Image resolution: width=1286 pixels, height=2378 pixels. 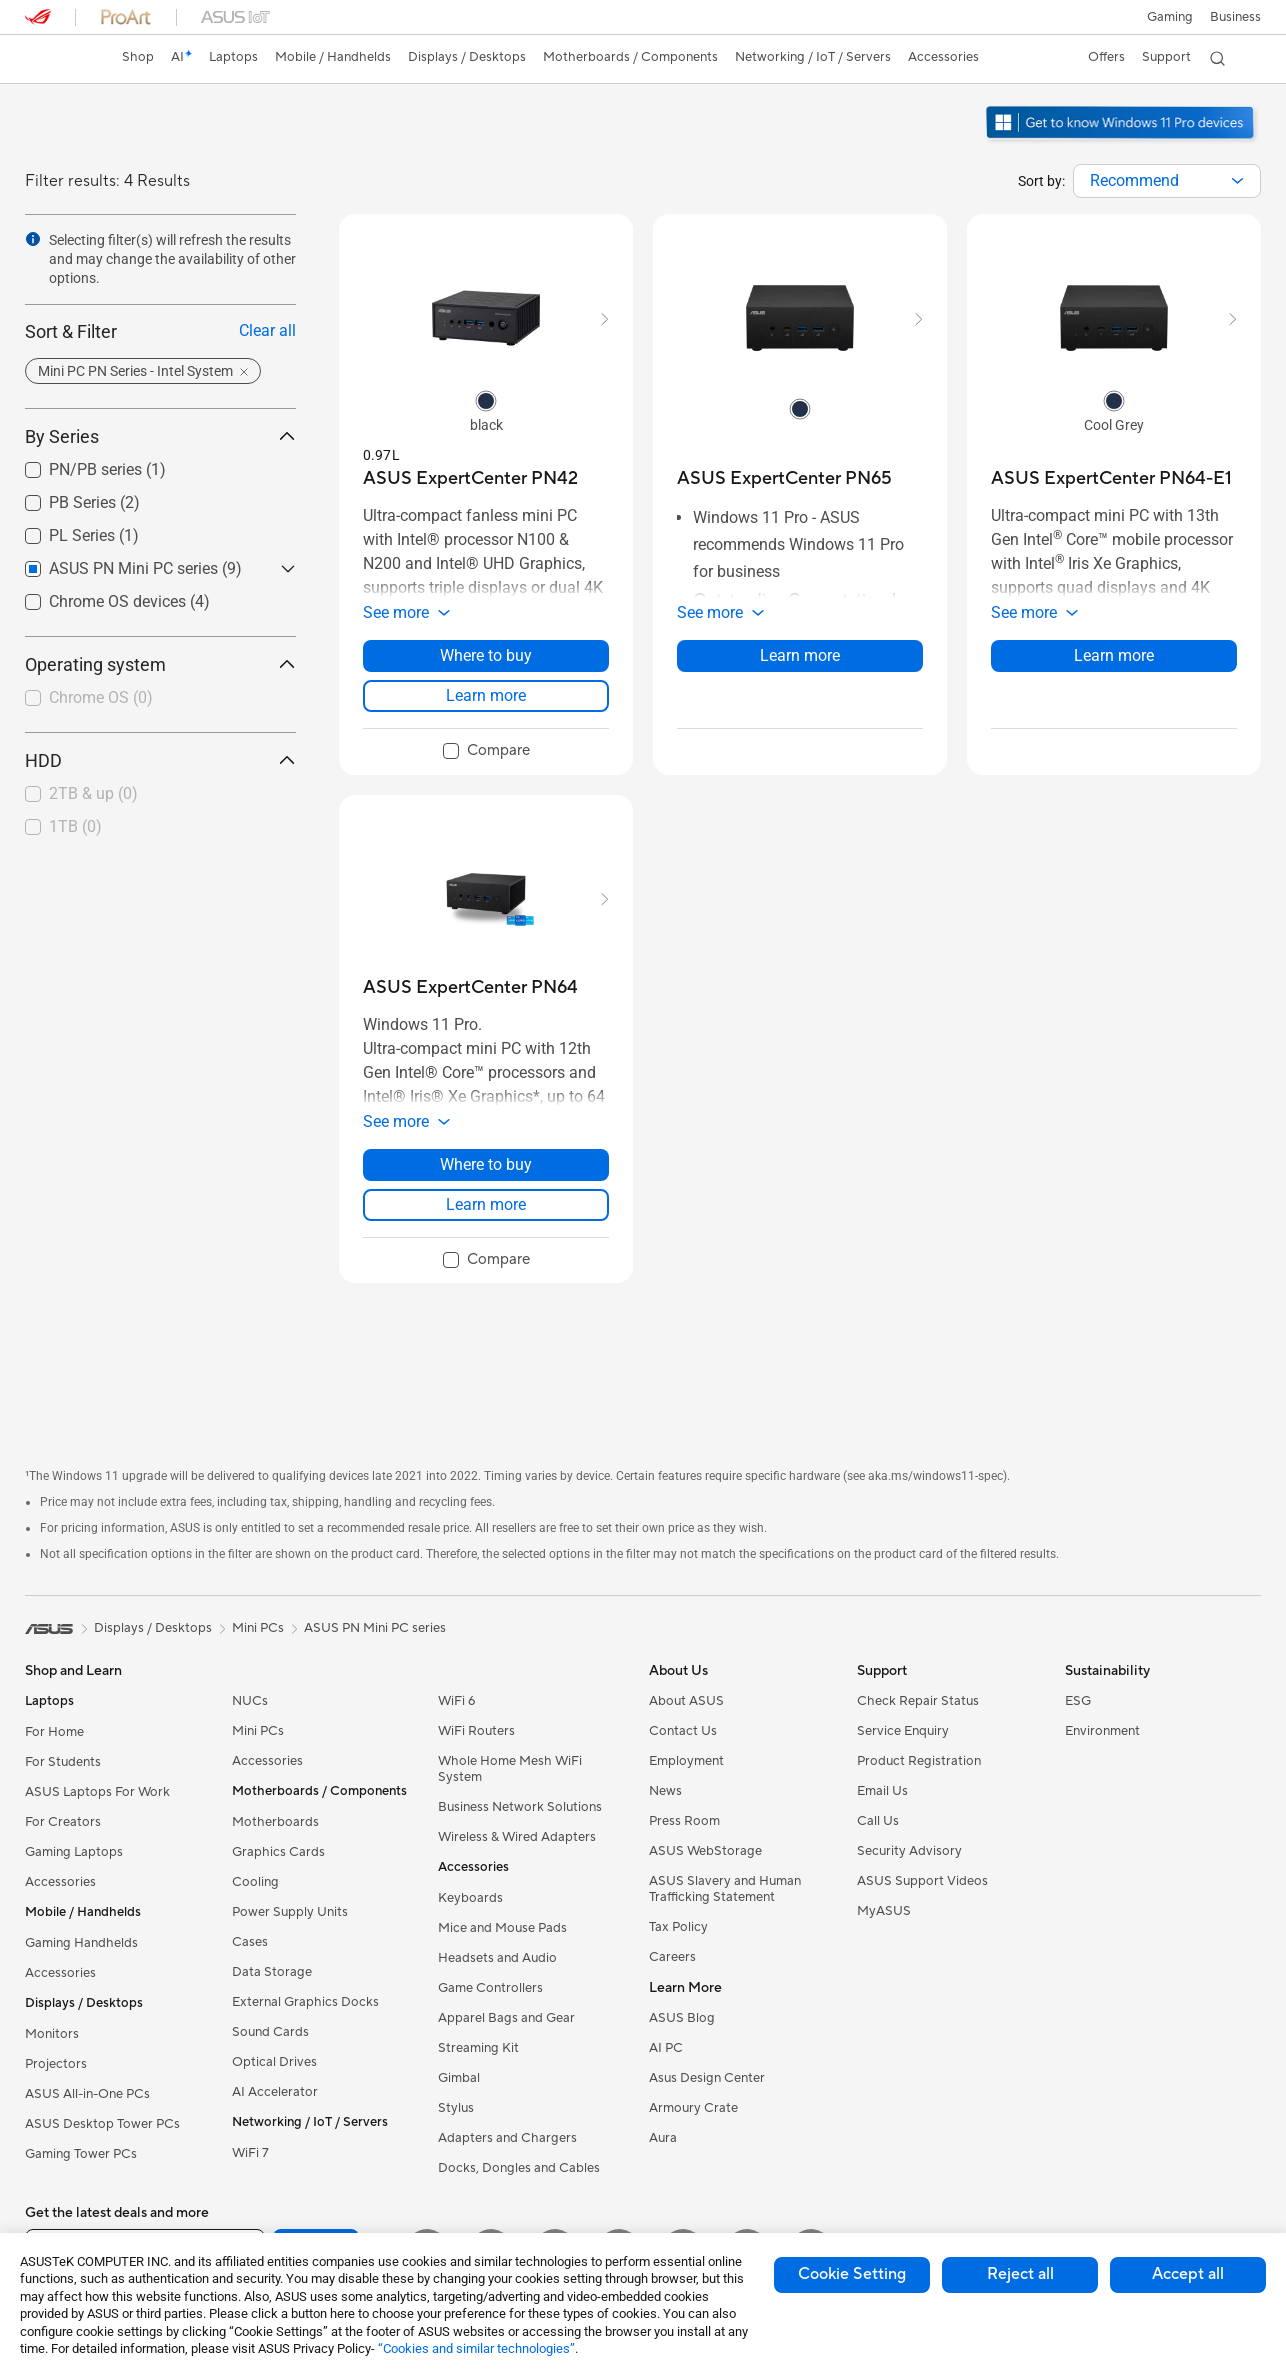 I want to click on Product Registration, so click(x=919, y=1761).